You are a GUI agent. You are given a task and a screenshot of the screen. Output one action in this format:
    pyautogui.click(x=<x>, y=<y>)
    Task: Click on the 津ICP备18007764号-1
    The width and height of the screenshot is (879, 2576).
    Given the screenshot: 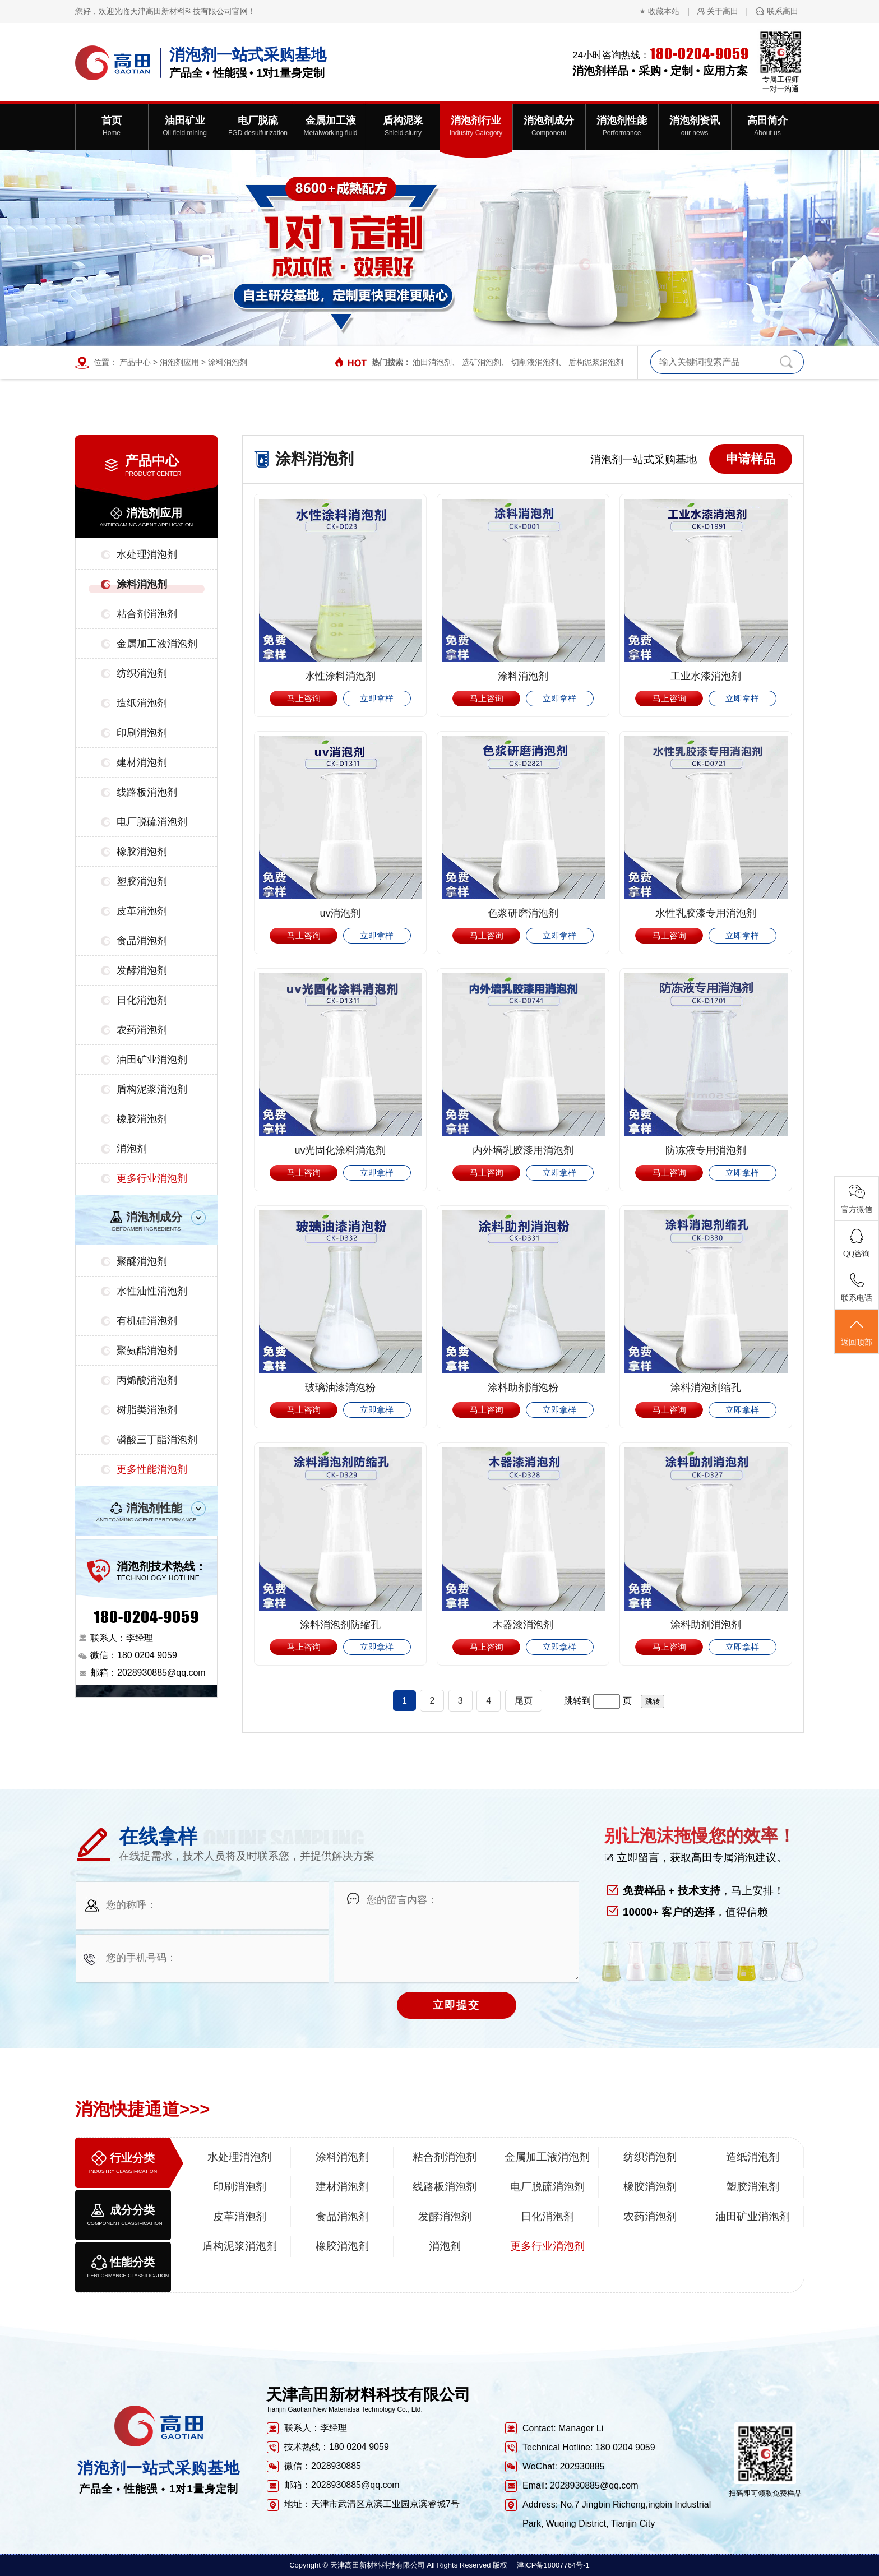 What is the action you would take?
    pyautogui.click(x=553, y=2565)
    